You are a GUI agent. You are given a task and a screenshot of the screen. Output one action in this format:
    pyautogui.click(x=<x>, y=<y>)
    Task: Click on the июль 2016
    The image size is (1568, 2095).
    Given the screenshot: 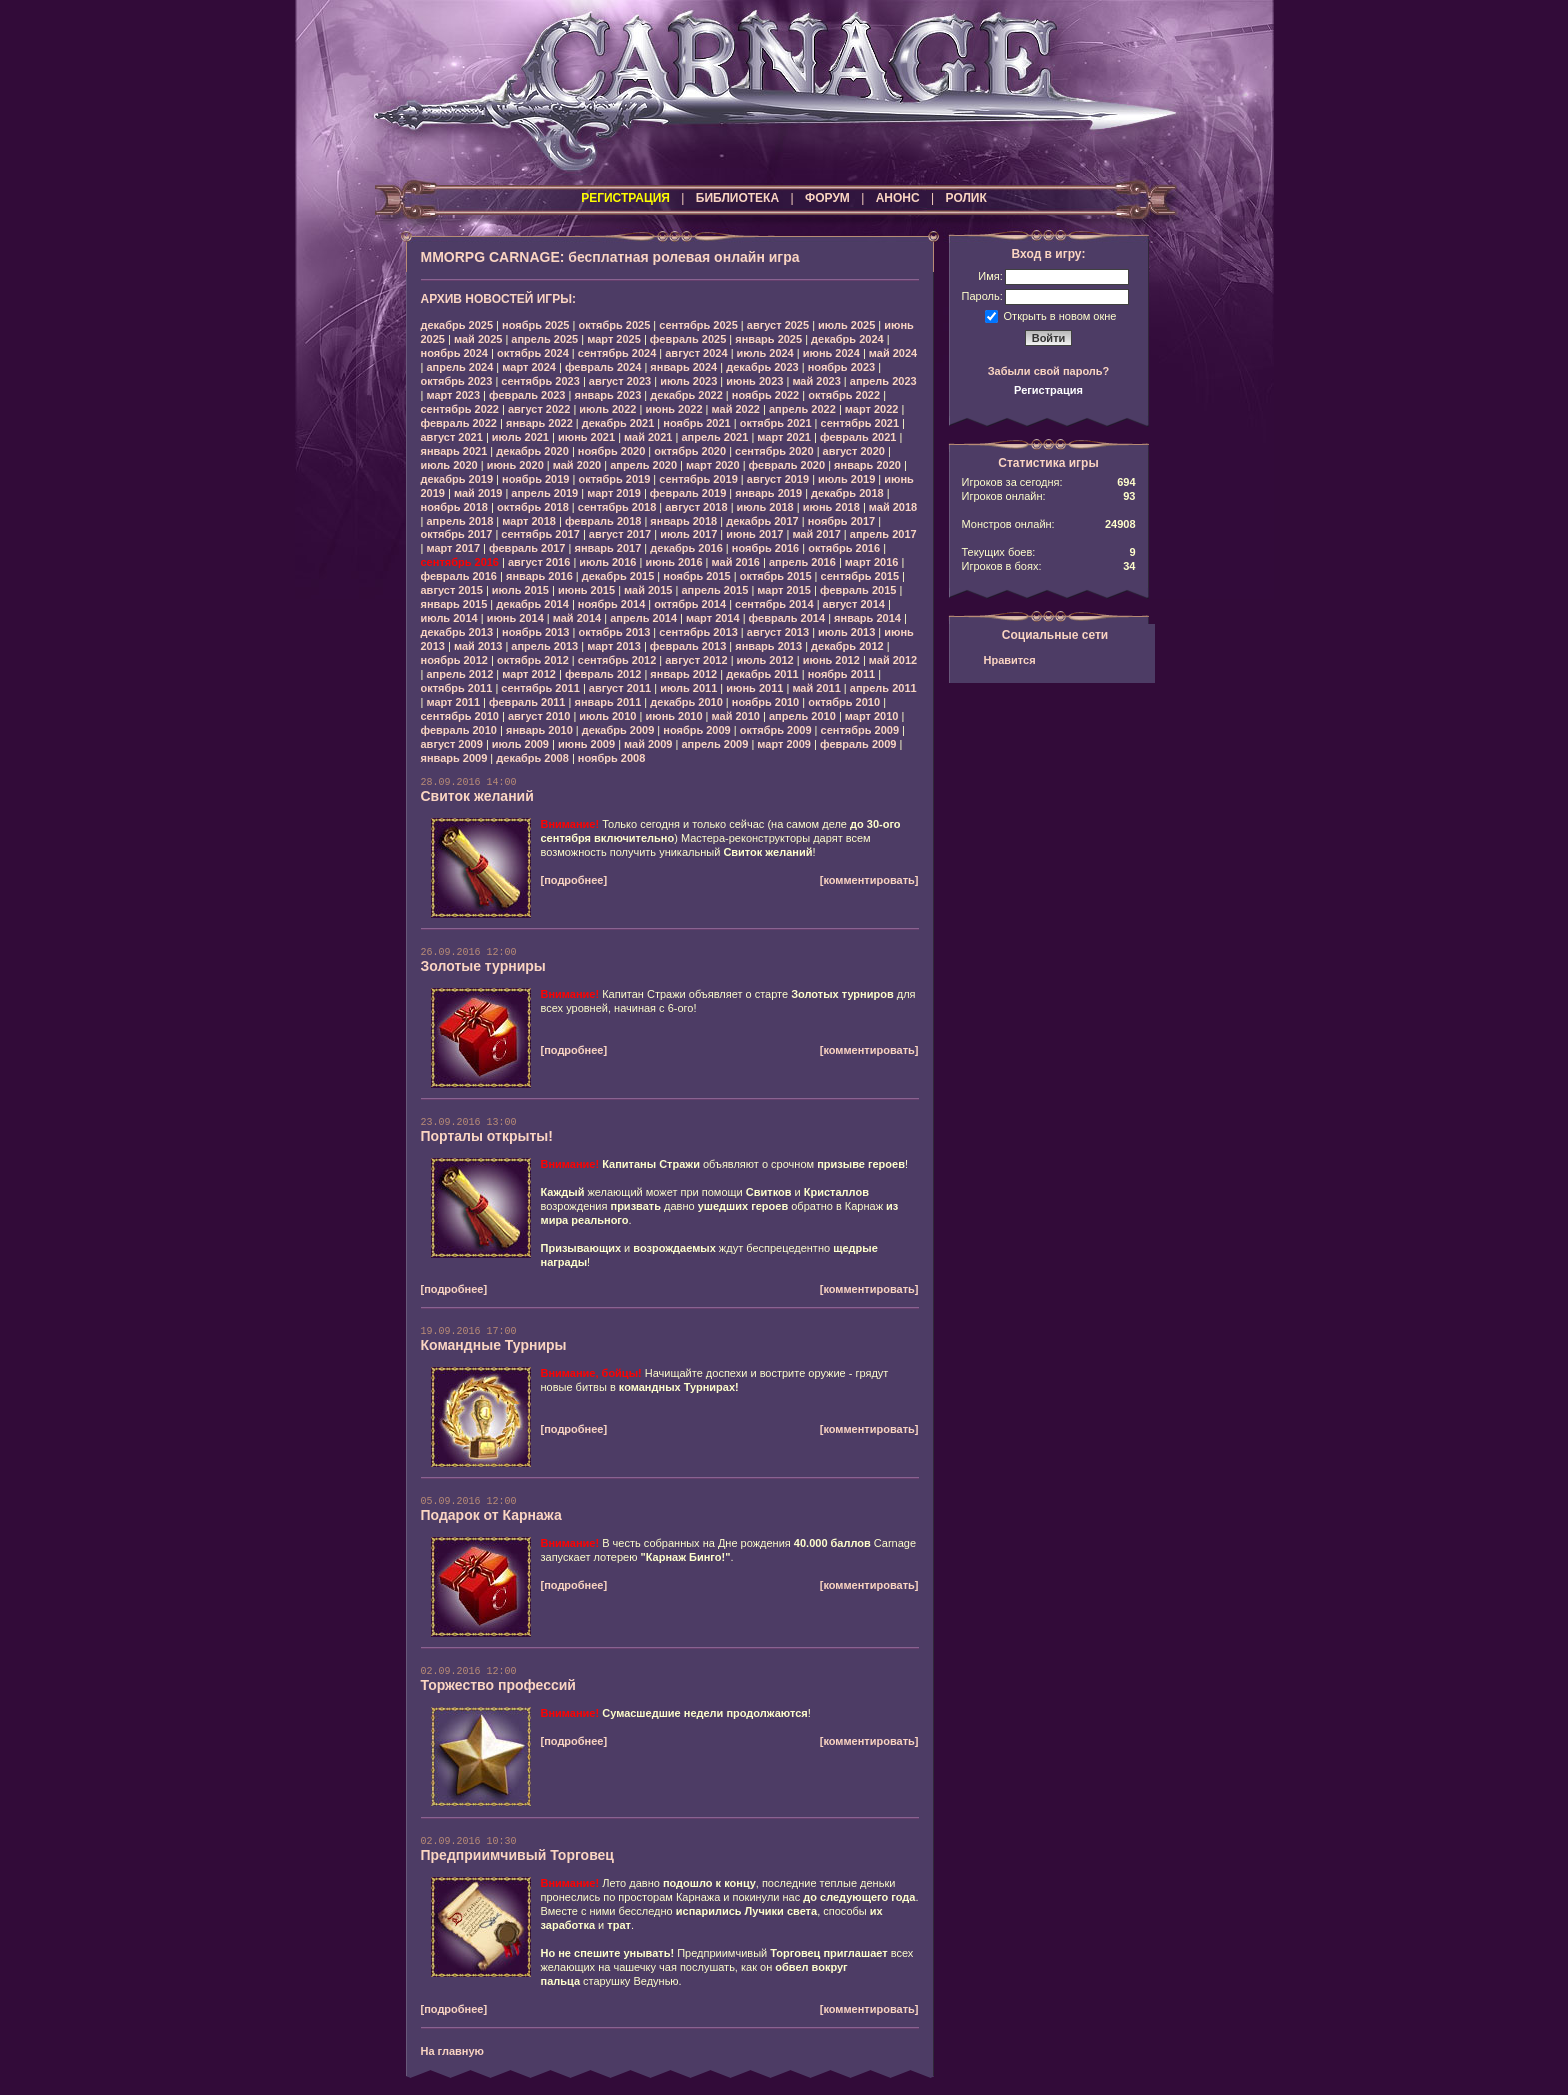 What is the action you would take?
    pyautogui.click(x=607, y=562)
    